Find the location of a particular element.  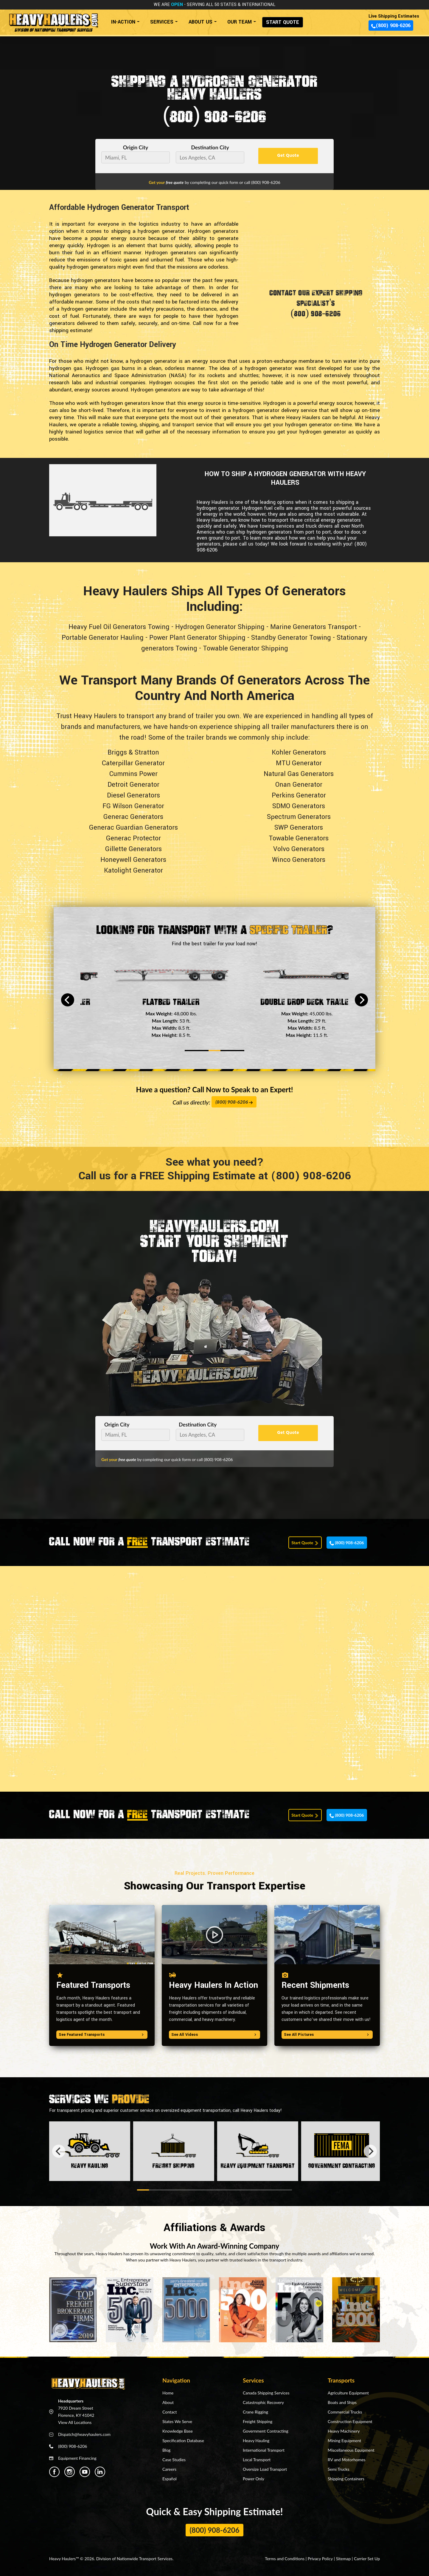

Cummins Power is located at coordinates (133, 774).